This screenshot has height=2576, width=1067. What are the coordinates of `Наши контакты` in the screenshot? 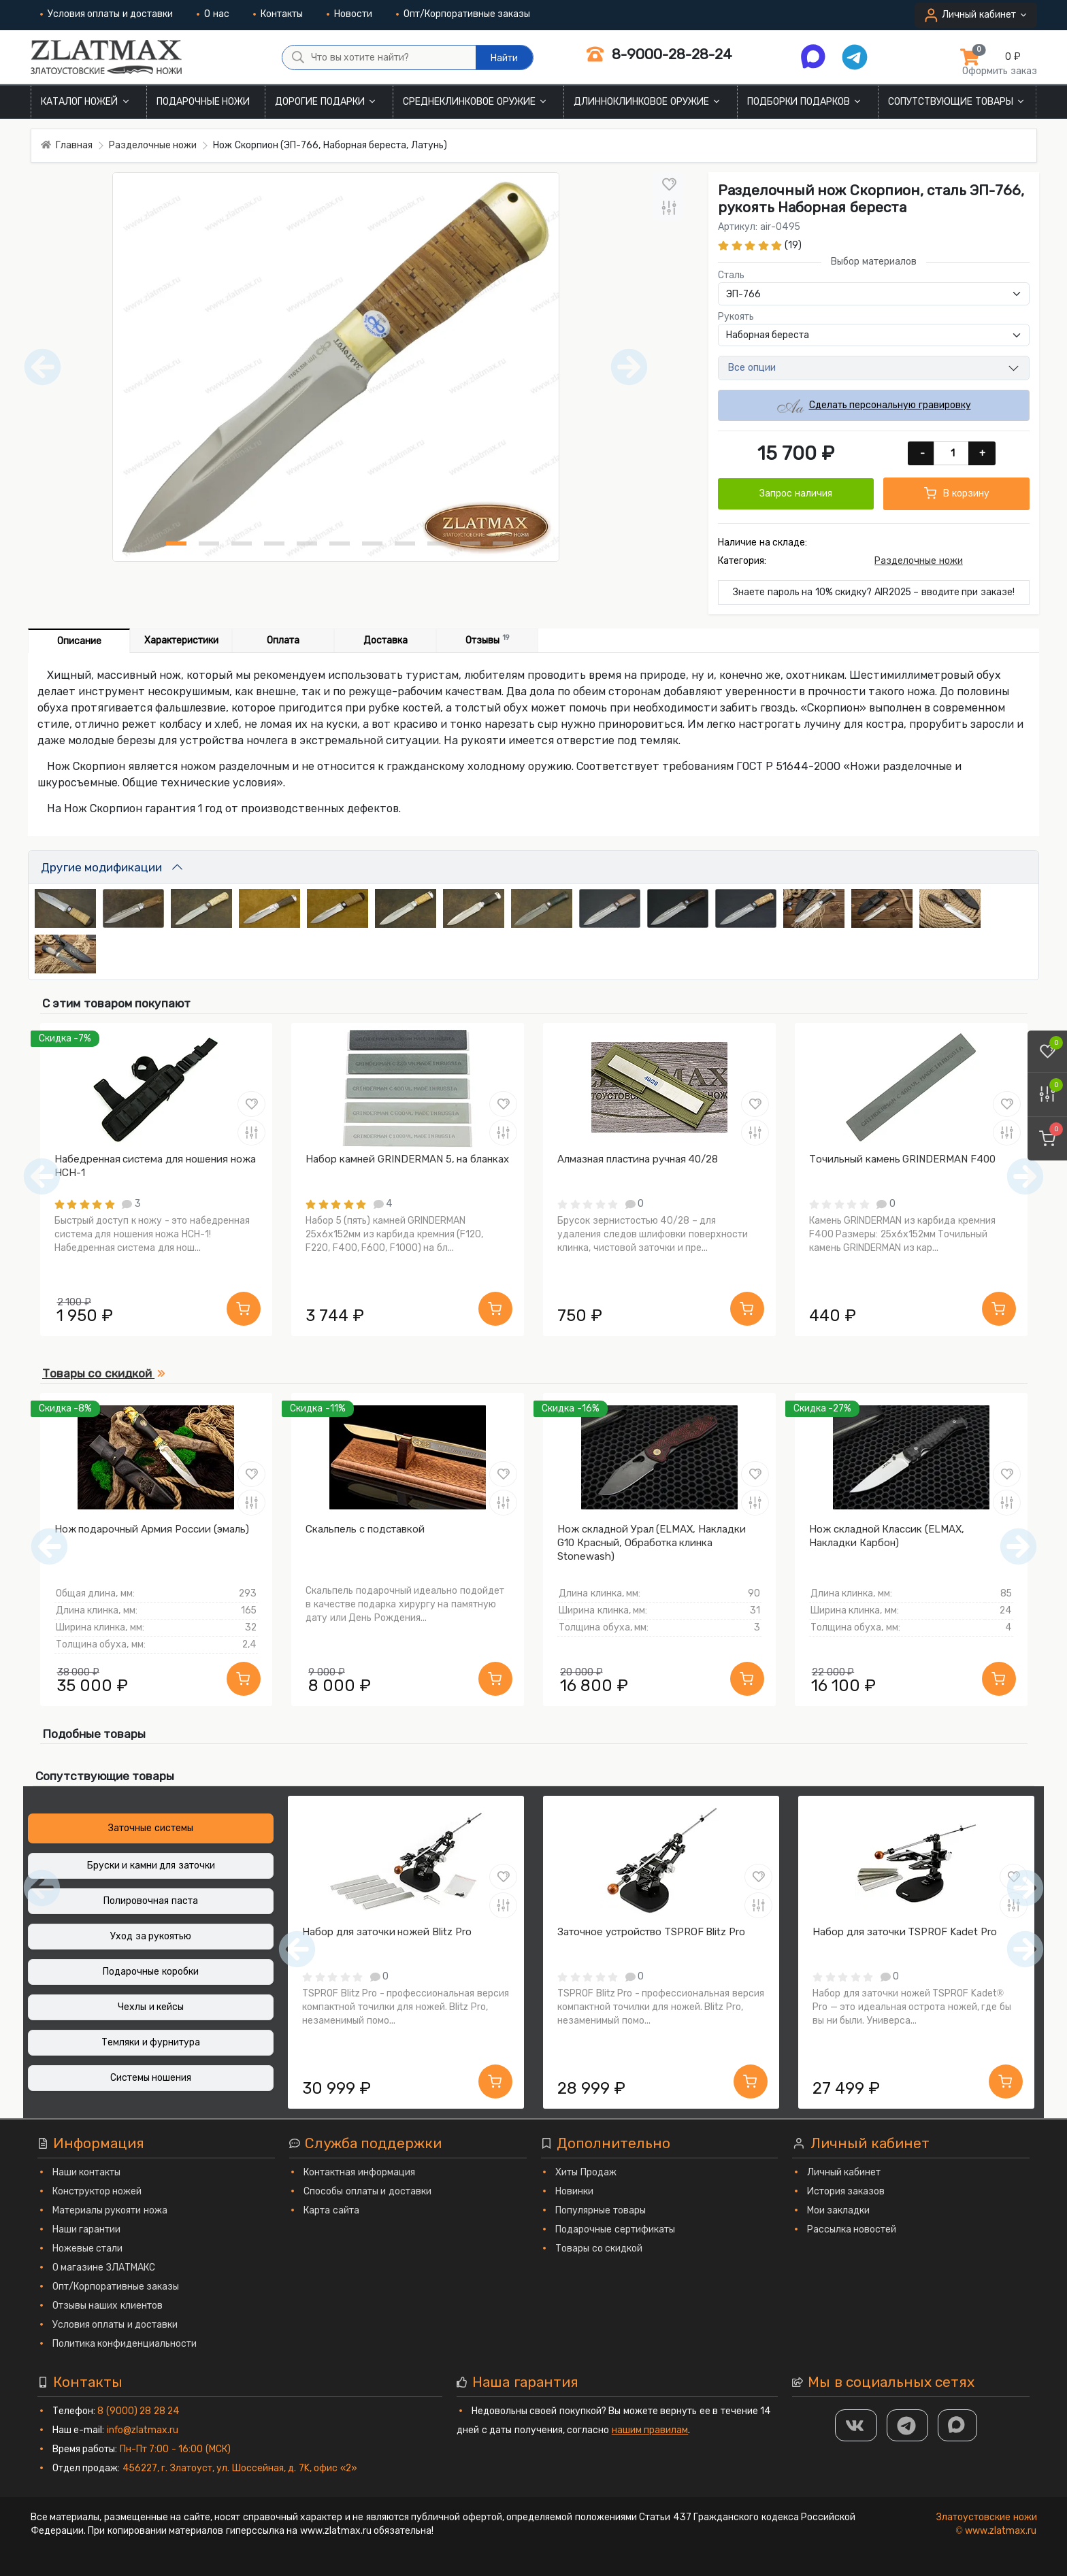 It's located at (86, 2172).